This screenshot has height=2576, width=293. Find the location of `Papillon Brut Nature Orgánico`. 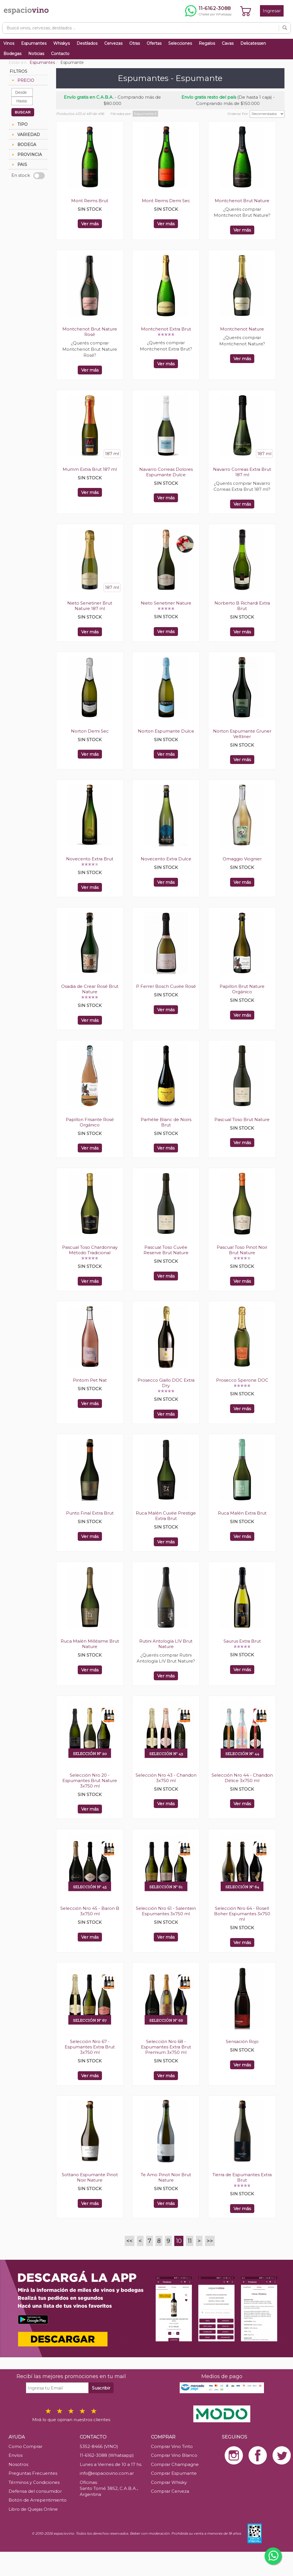

Papillon Brut Nature Orgánico is located at coordinates (242, 989).